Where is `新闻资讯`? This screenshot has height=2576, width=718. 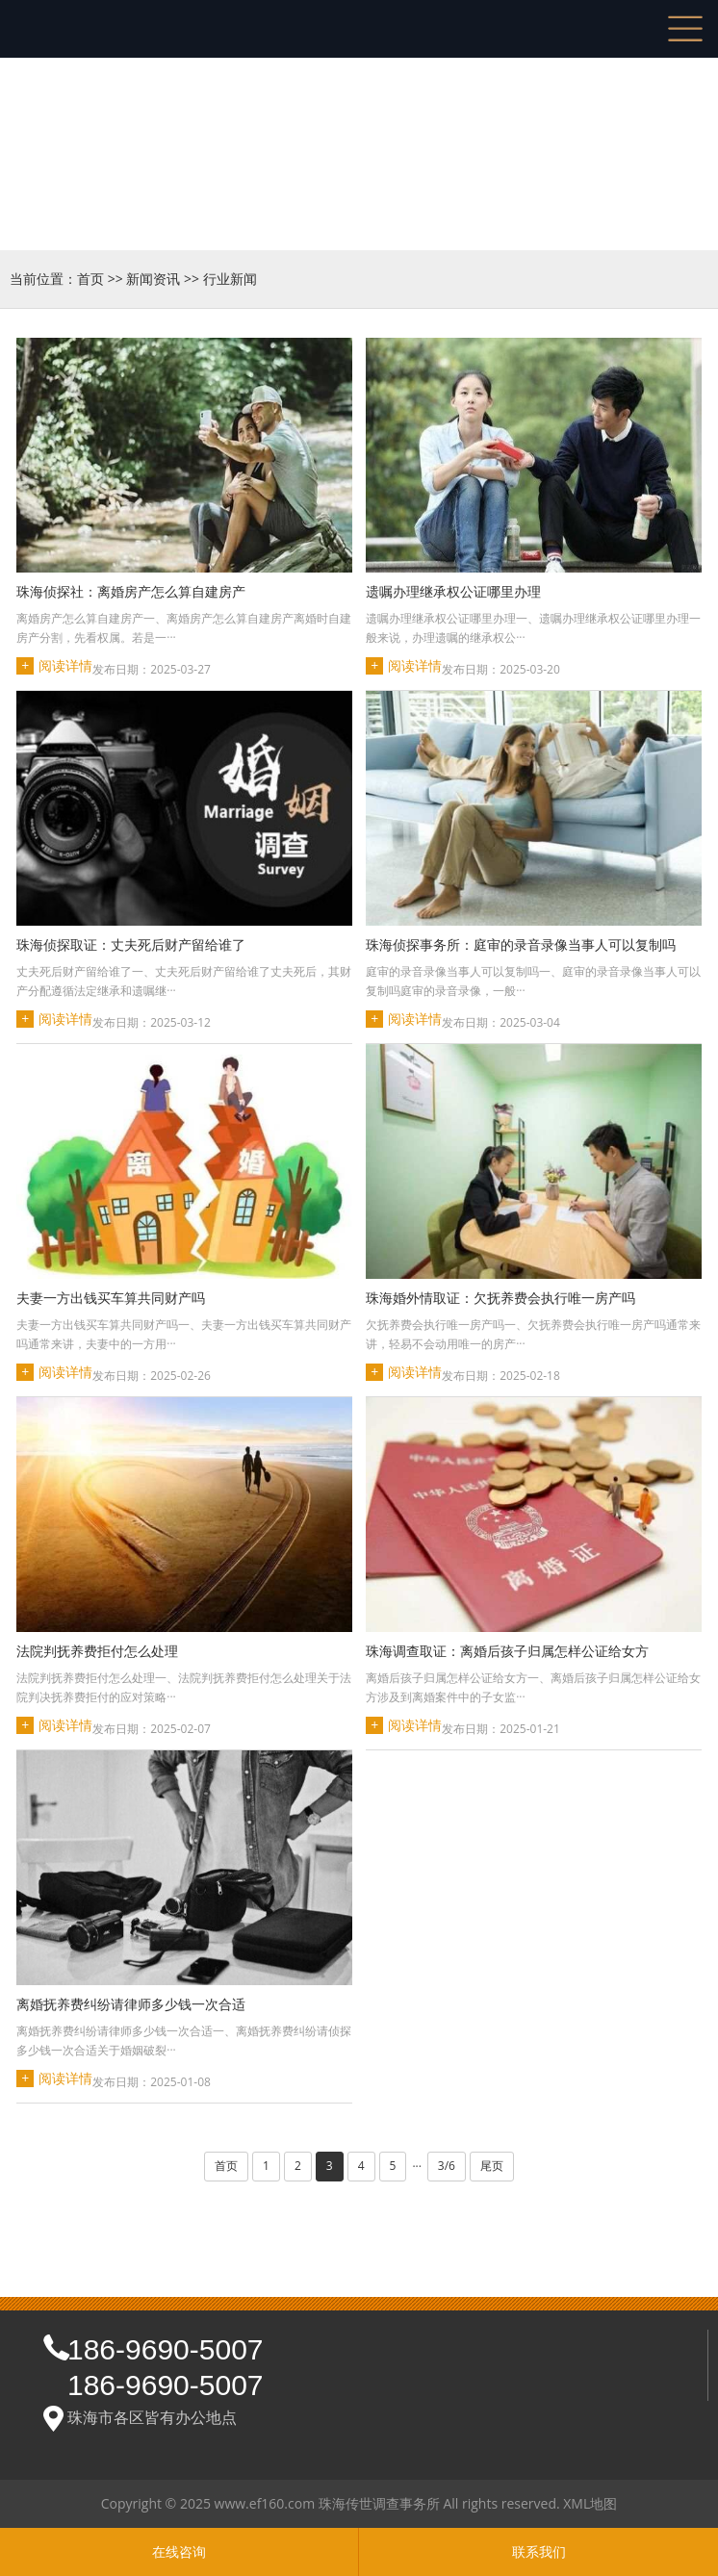
新闻资讯 is located at coordinates (153, 278).